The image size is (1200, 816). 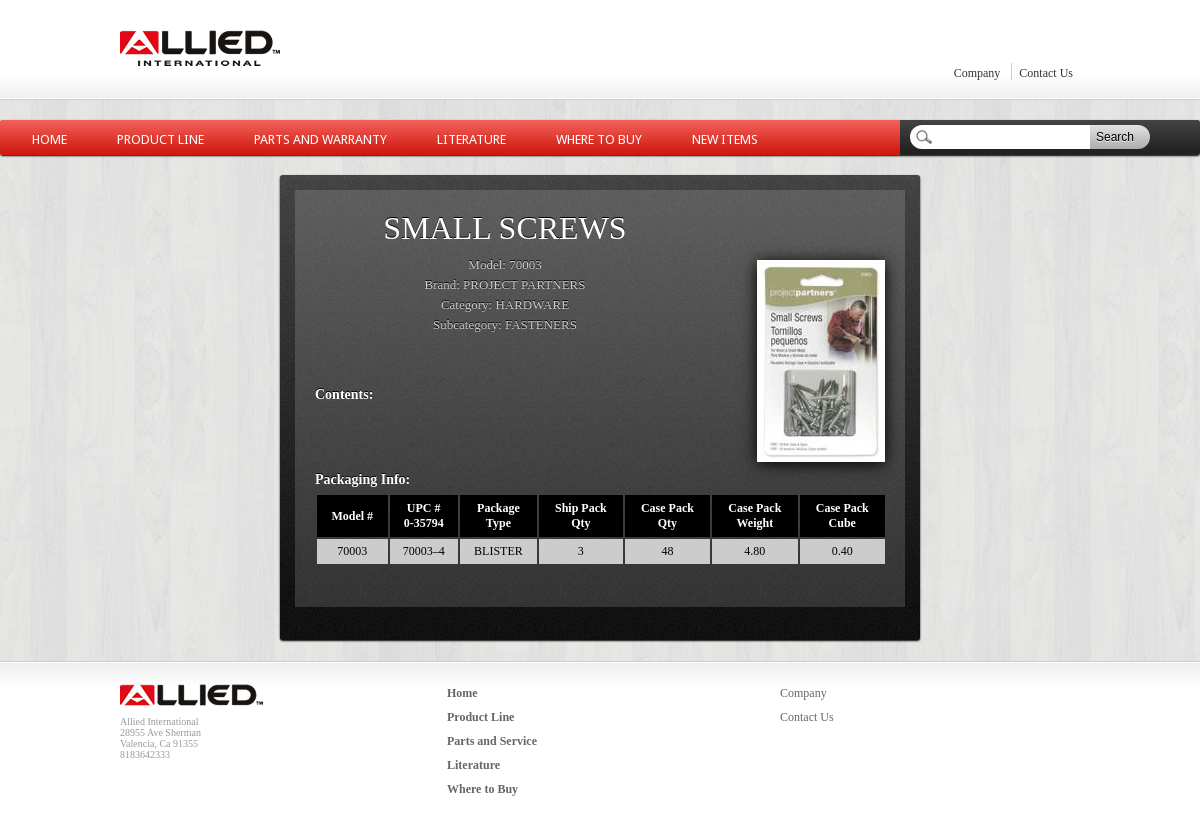 What do you see at coordinates (160, 139) in the screenshot?
I see `Product Line` at bounding box center [160, 139].